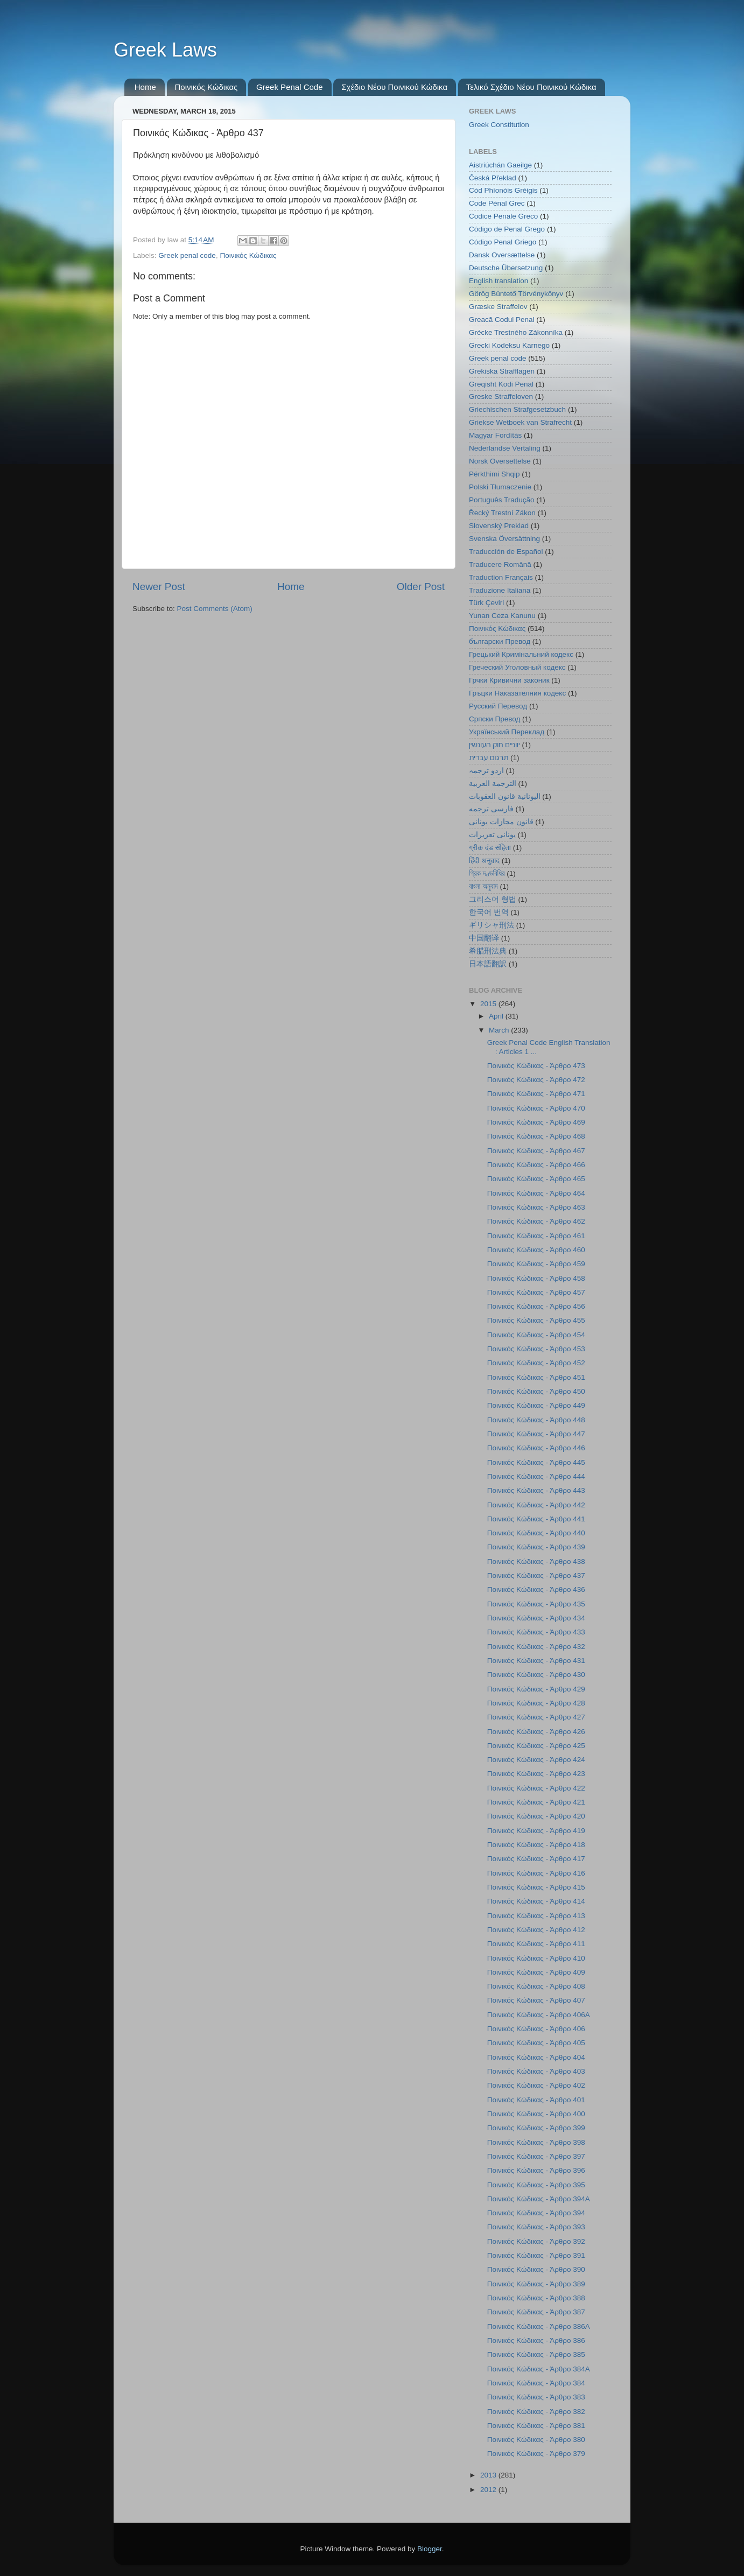 This screenshot has width=744, height=2576. What do you see at coordinates (507, 229) in the screenshot?
I see `Código de Penal Grego` at bounding box center [507, 229].